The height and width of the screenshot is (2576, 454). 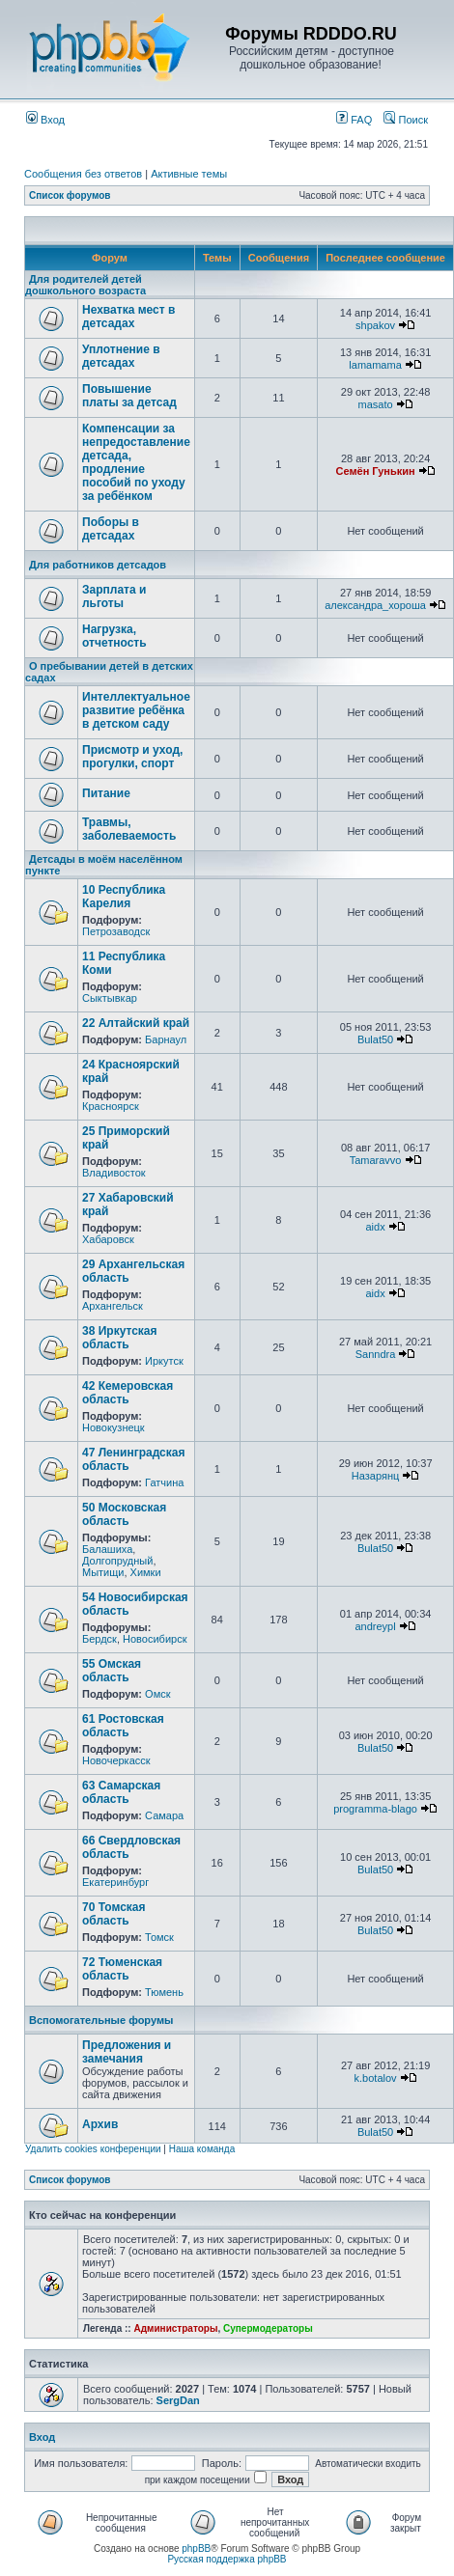 What do you see at coordinates (375, 404) in the screenshot?
I see `masato` at bounding box center [375, 404].